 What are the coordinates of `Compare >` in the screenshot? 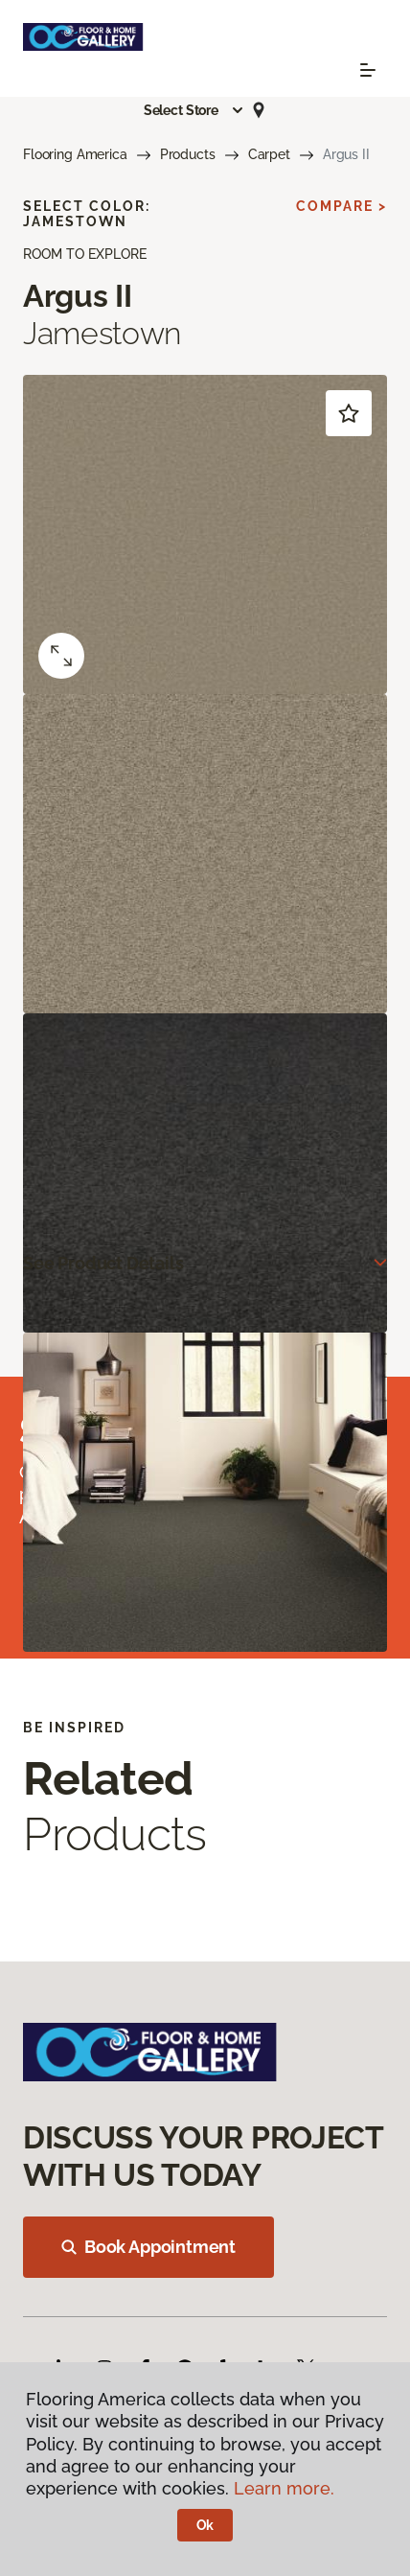 It's located at (341, 206).